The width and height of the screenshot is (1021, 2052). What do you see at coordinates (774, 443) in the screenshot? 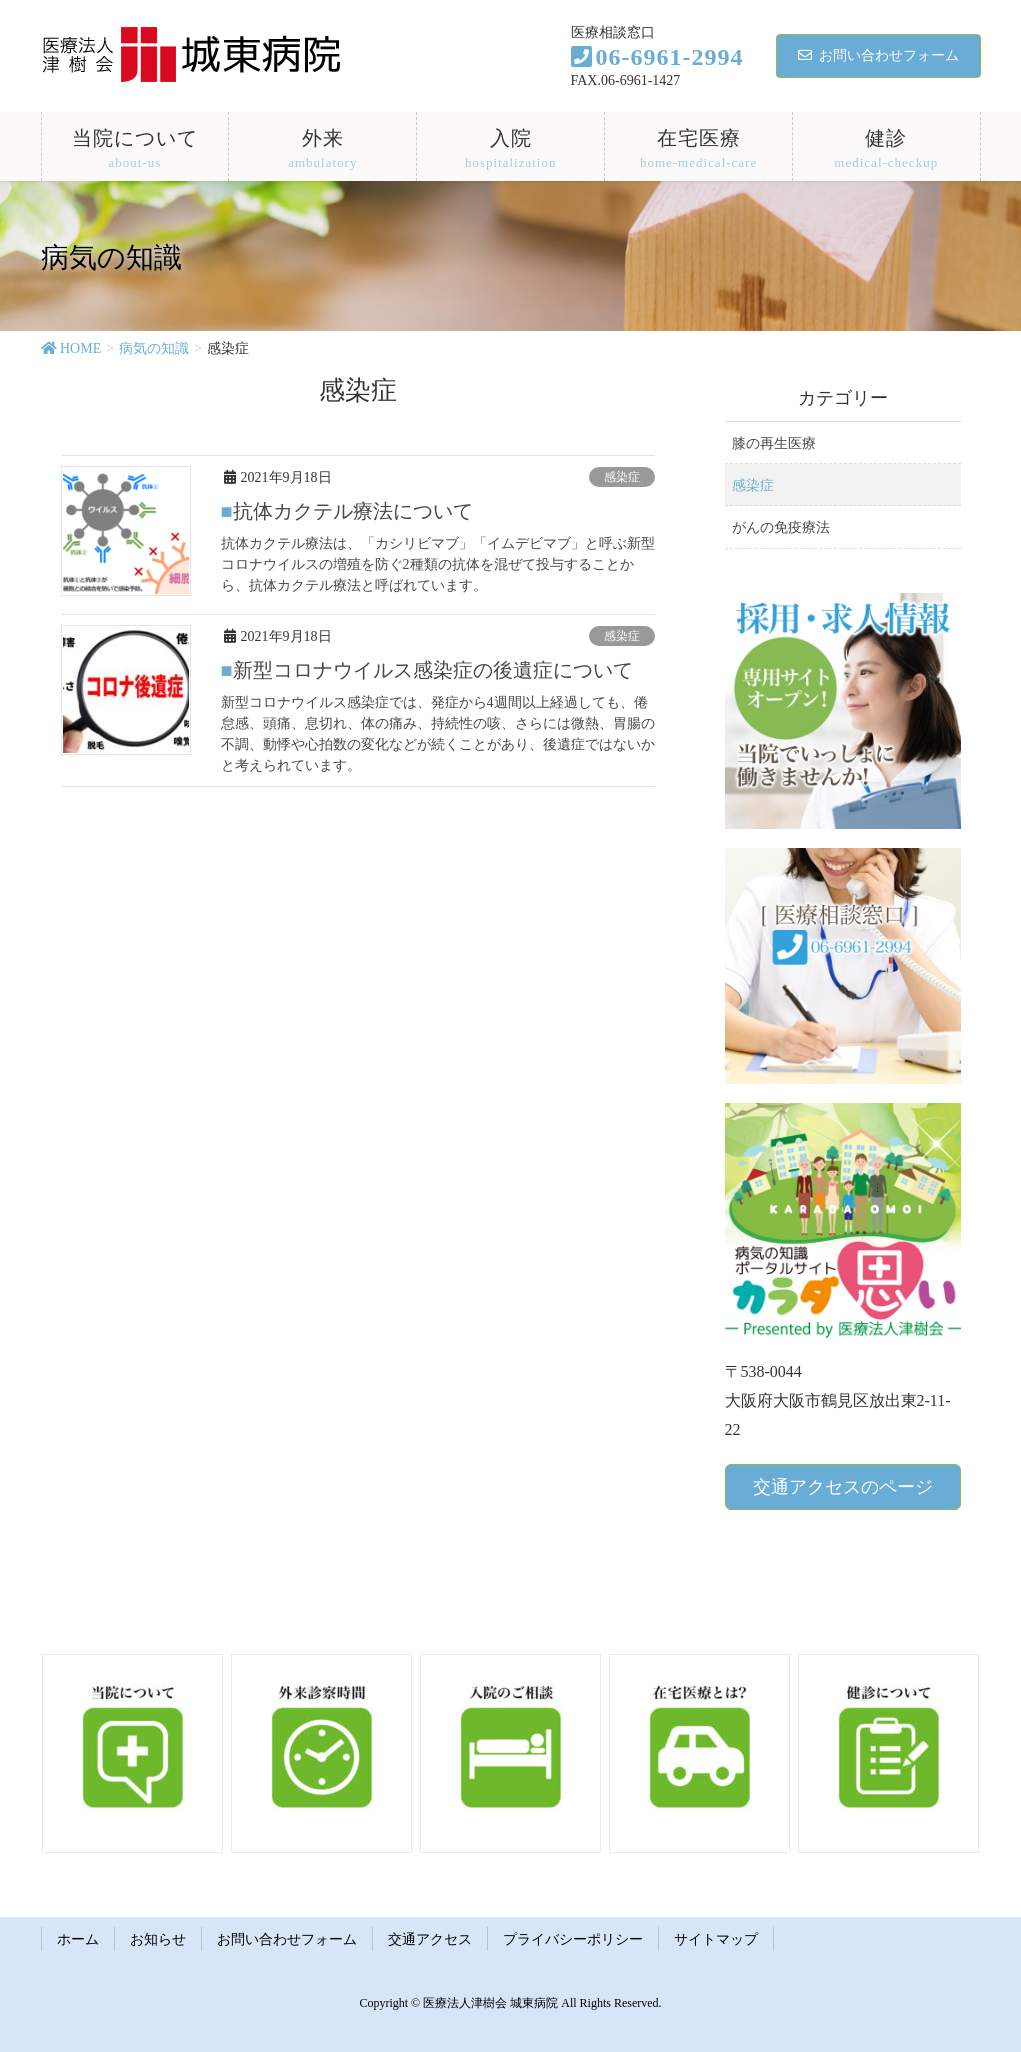
I see `膝の再生医療` at bounding box center [774, 443].